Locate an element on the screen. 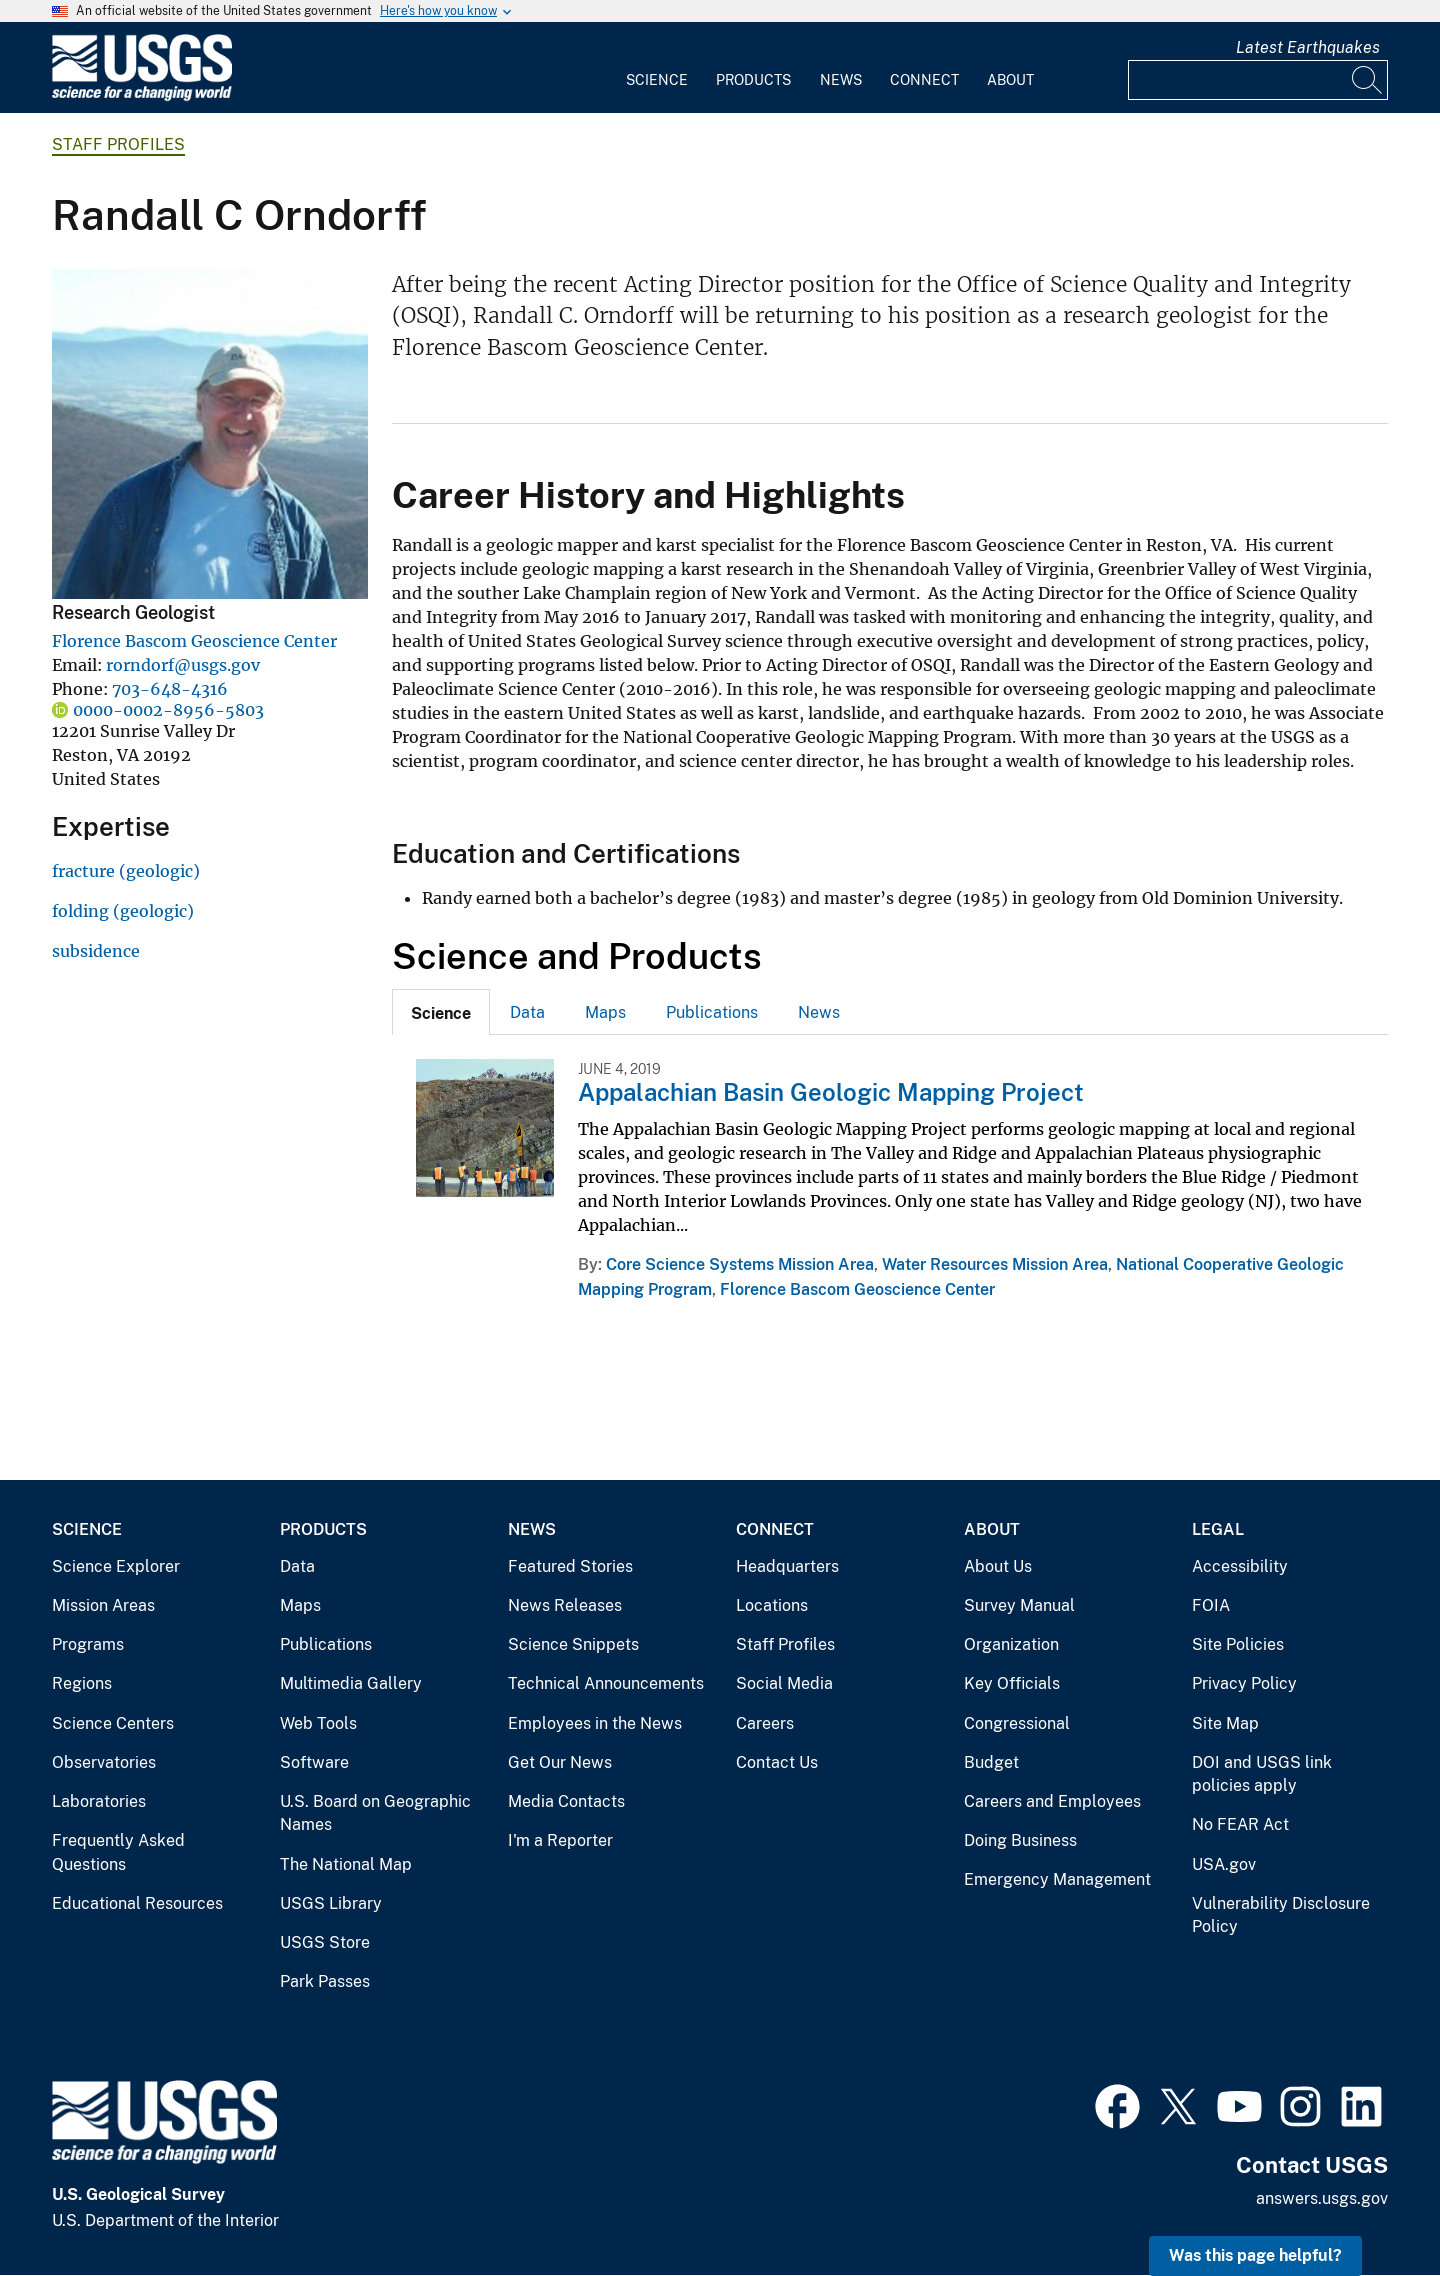  Latest Earthquakes is located at coordinates (1308, 47).